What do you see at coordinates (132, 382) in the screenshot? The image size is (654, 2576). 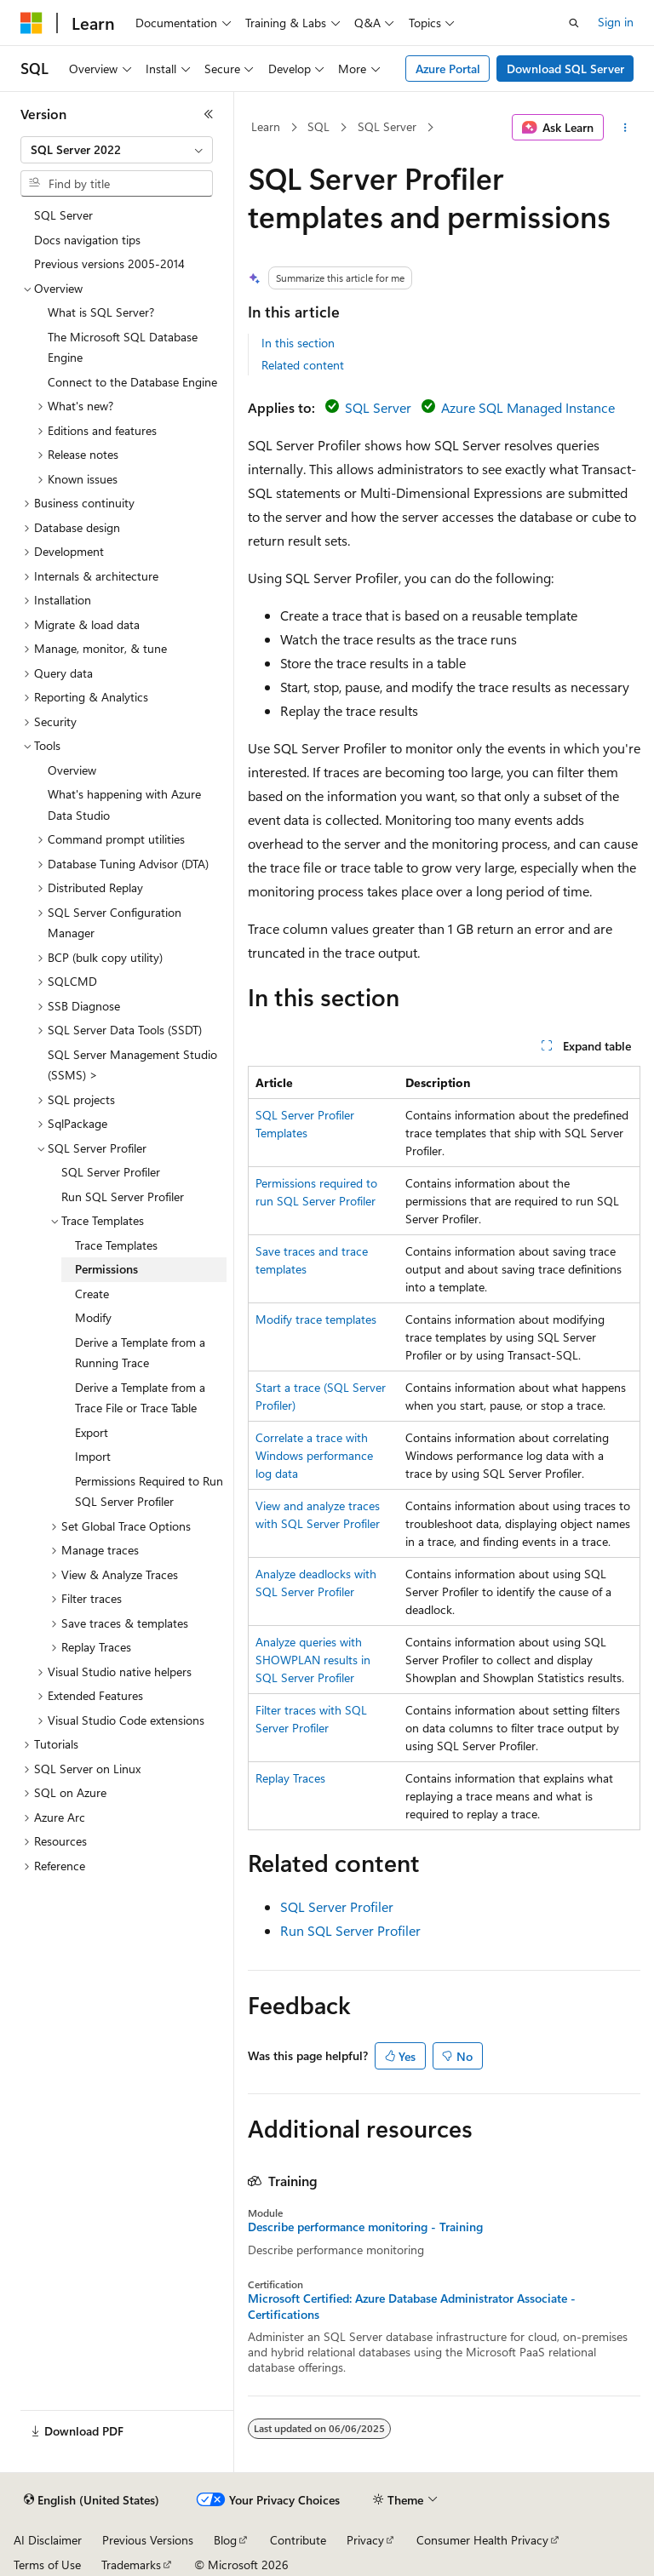 I see `Connect to the Database Engine [treeitem]` at bounding box center [132, 382].